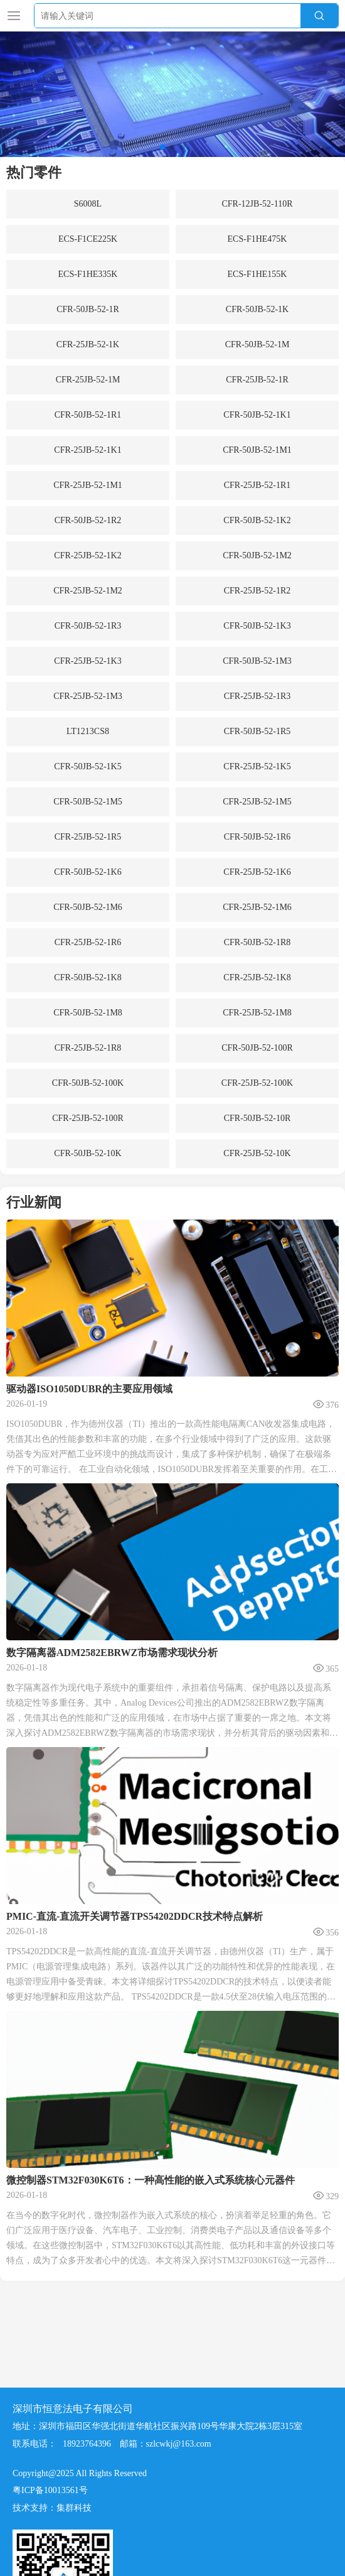 The height and width of the screenshot is (2576, 345). Describe the element at coordinates (257, 344) in the screenshot. I see `CFR-50JB-52-1M` at that location.